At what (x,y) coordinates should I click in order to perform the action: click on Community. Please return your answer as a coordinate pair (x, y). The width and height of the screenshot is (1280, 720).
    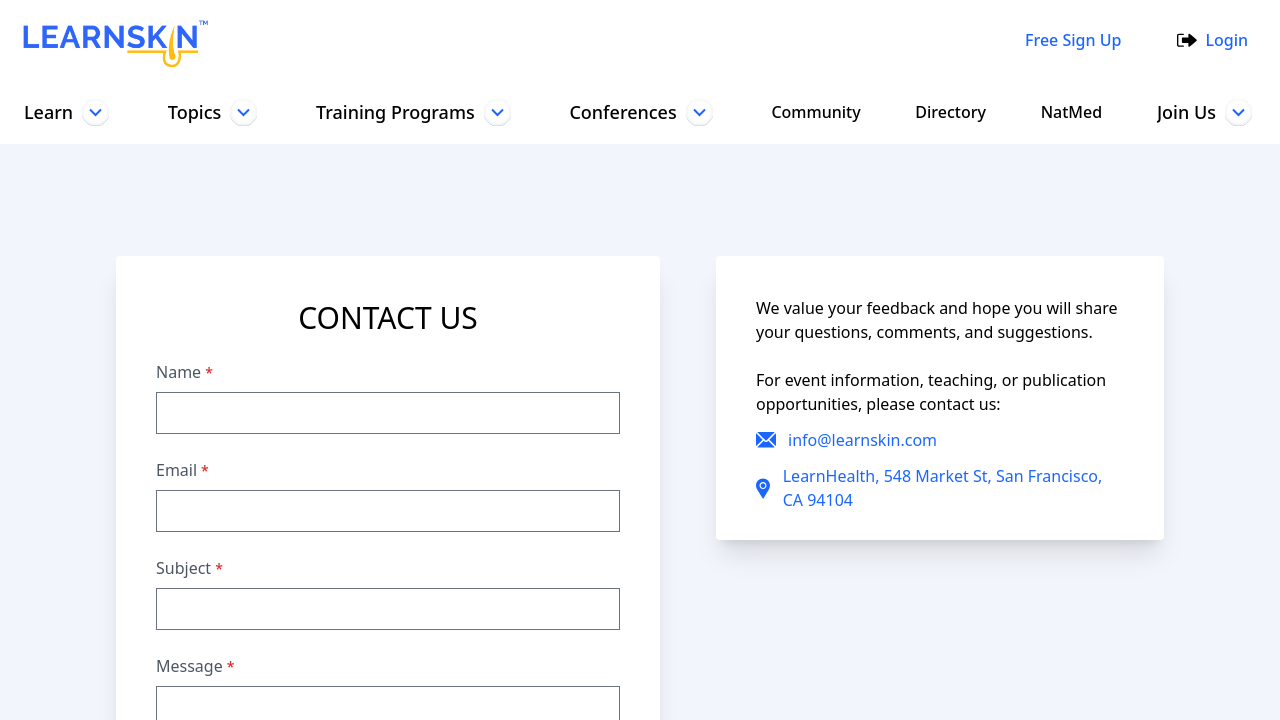
    Looking at the image, I should click on (814, 112).